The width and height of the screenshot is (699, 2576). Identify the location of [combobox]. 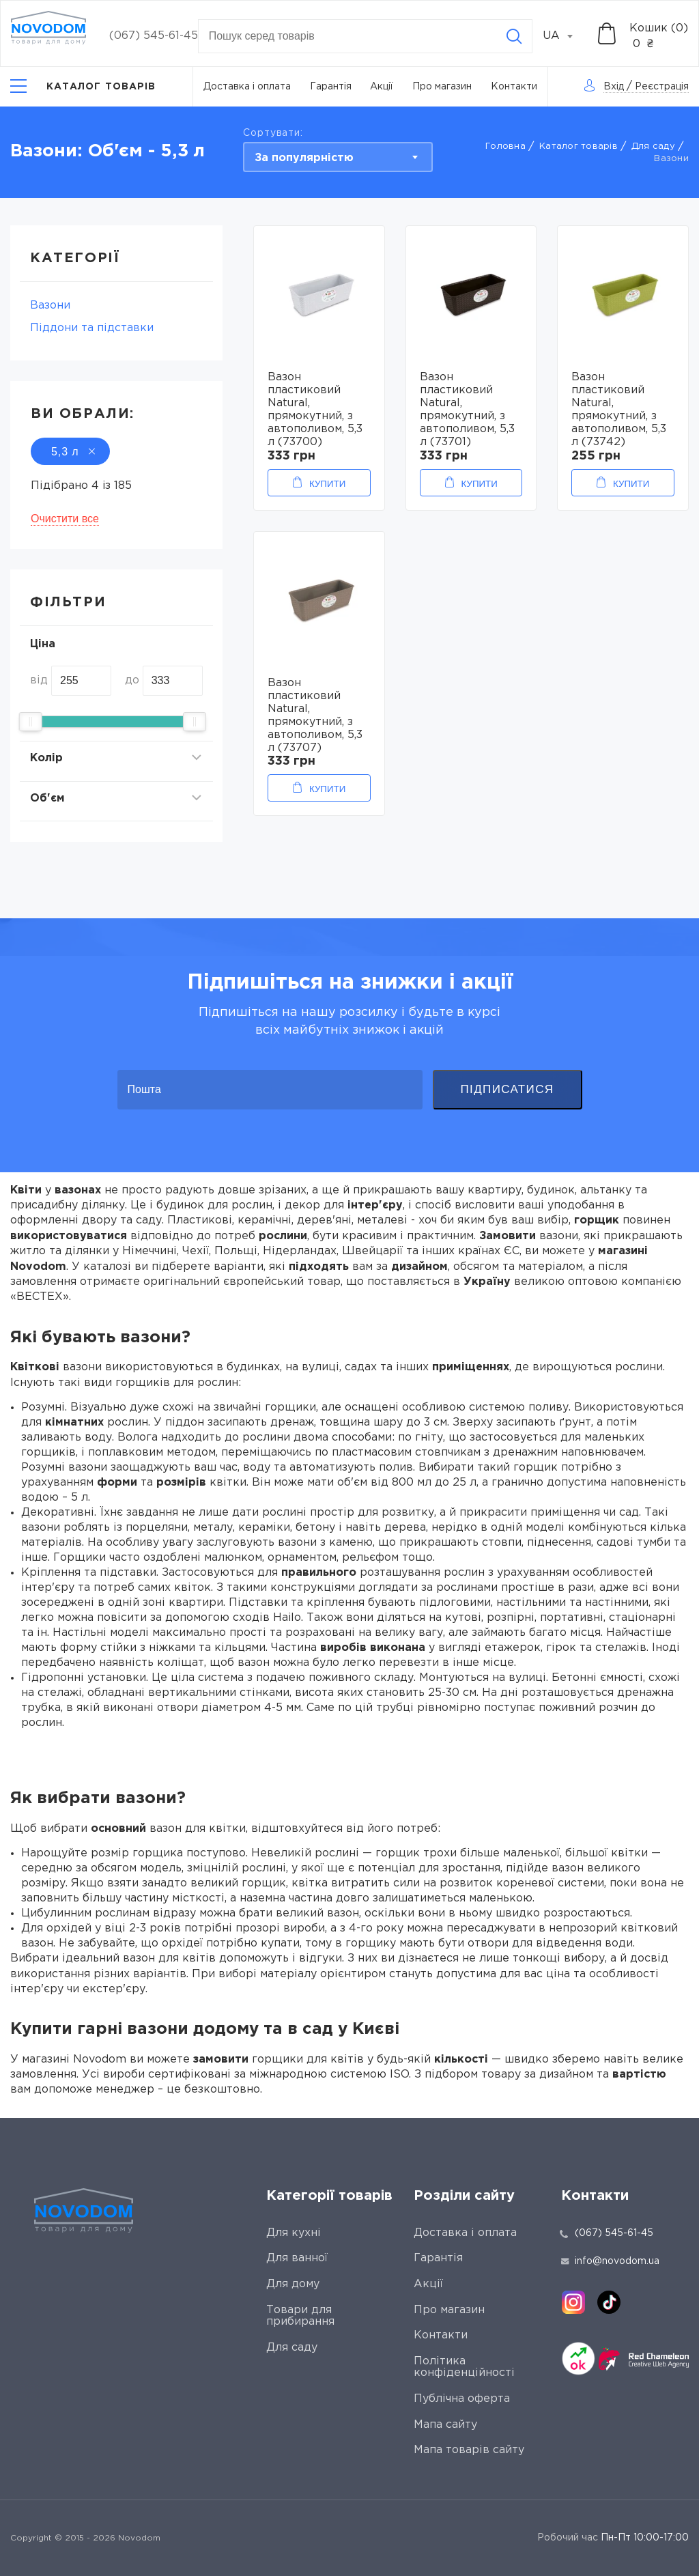
(565, 36).